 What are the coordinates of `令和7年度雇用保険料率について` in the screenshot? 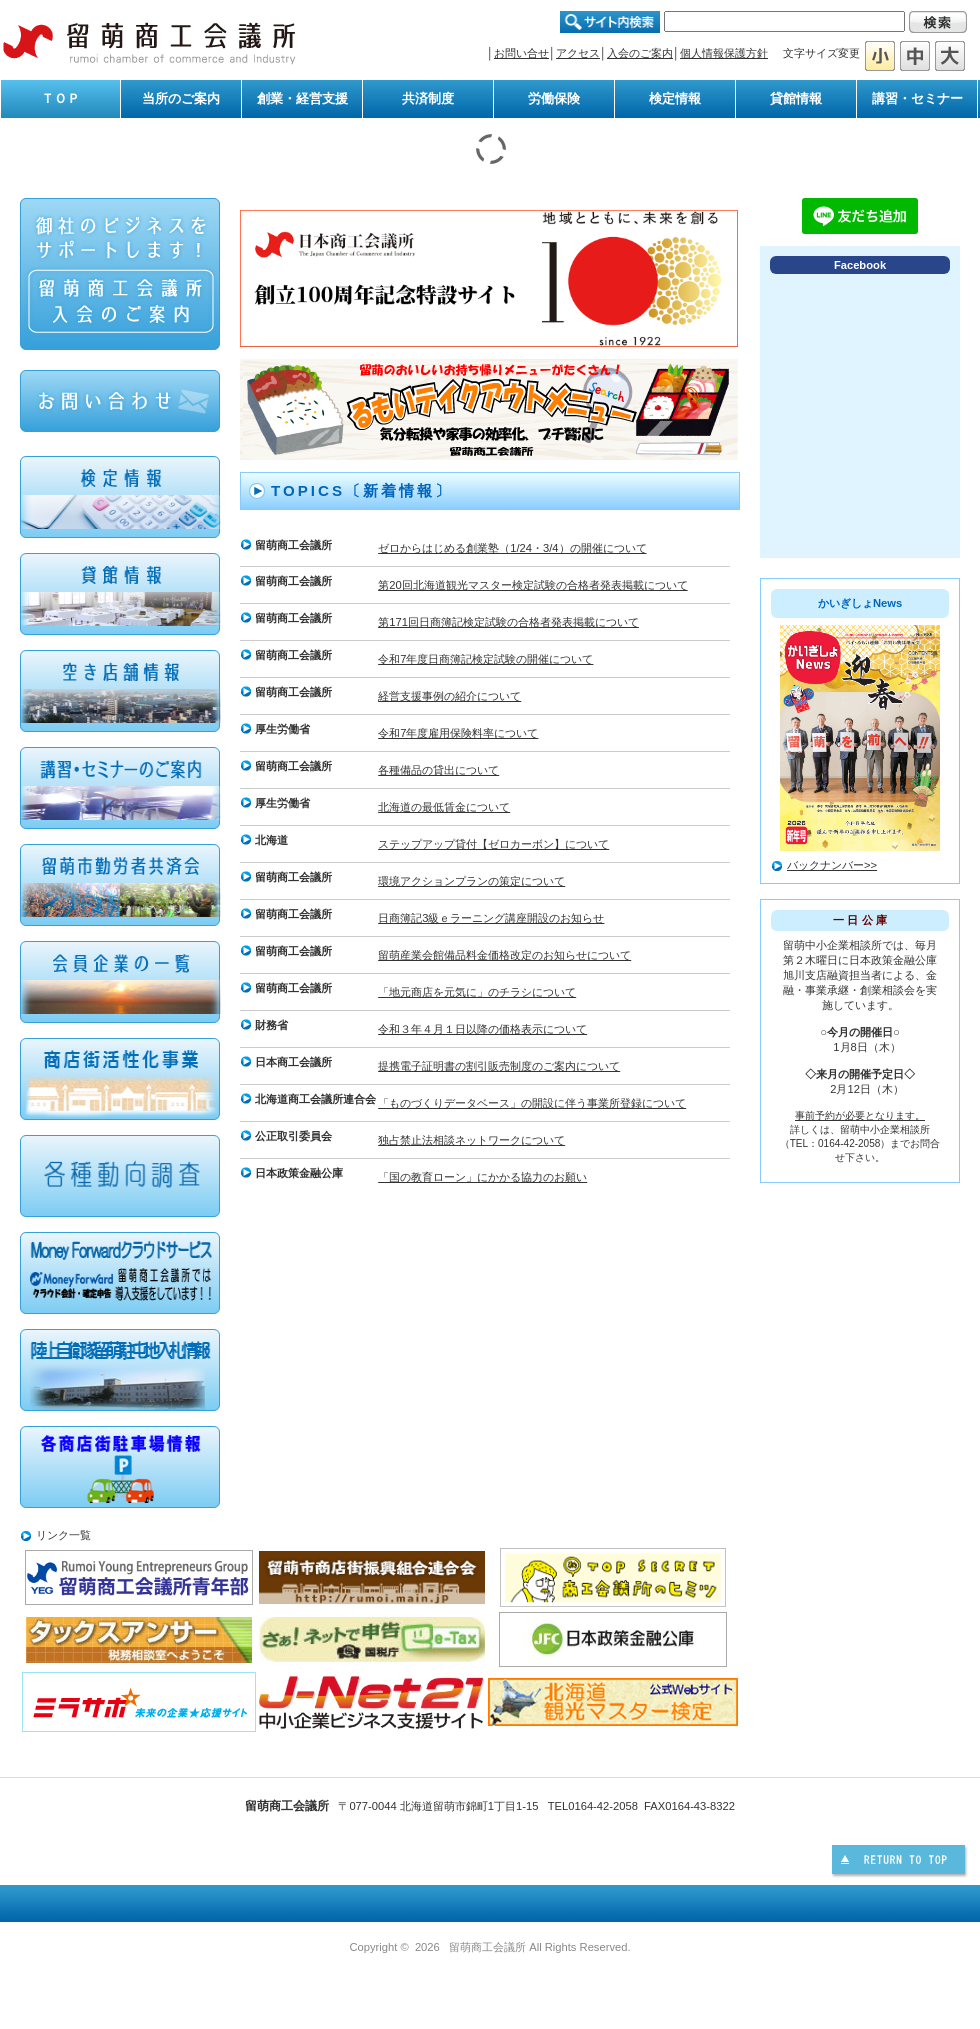 It's located at (458, 733).